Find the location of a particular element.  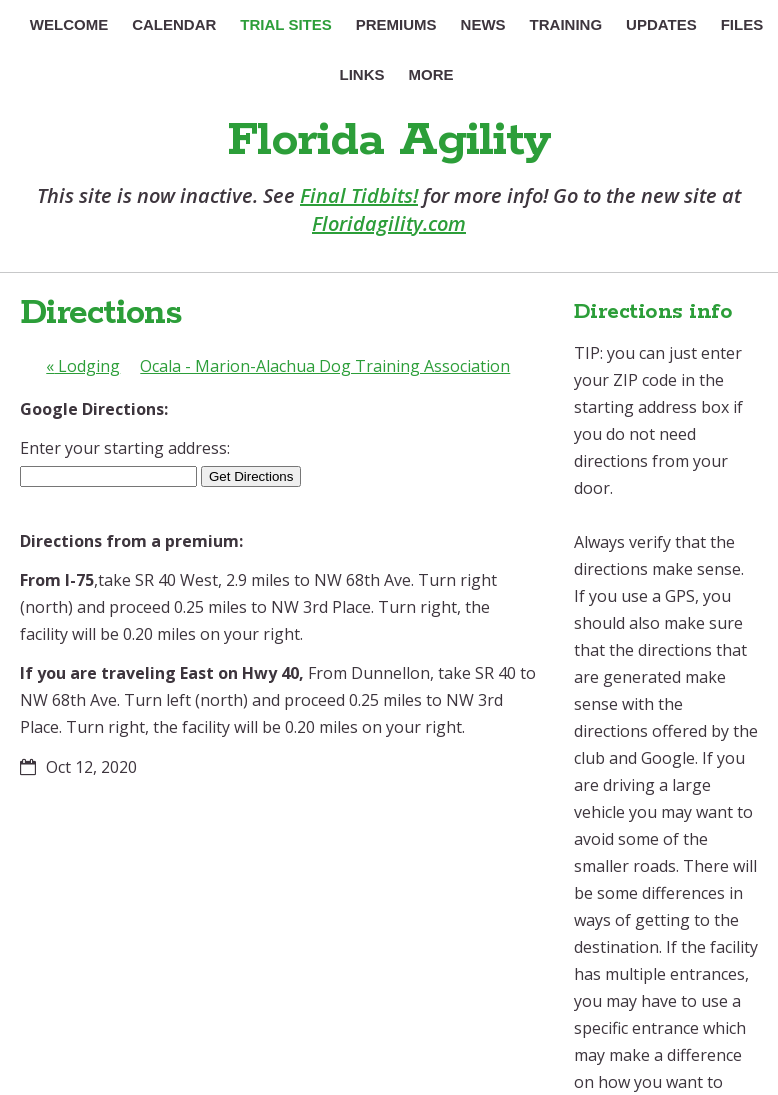

Floridagility.com is located at coordinates (389, 223).